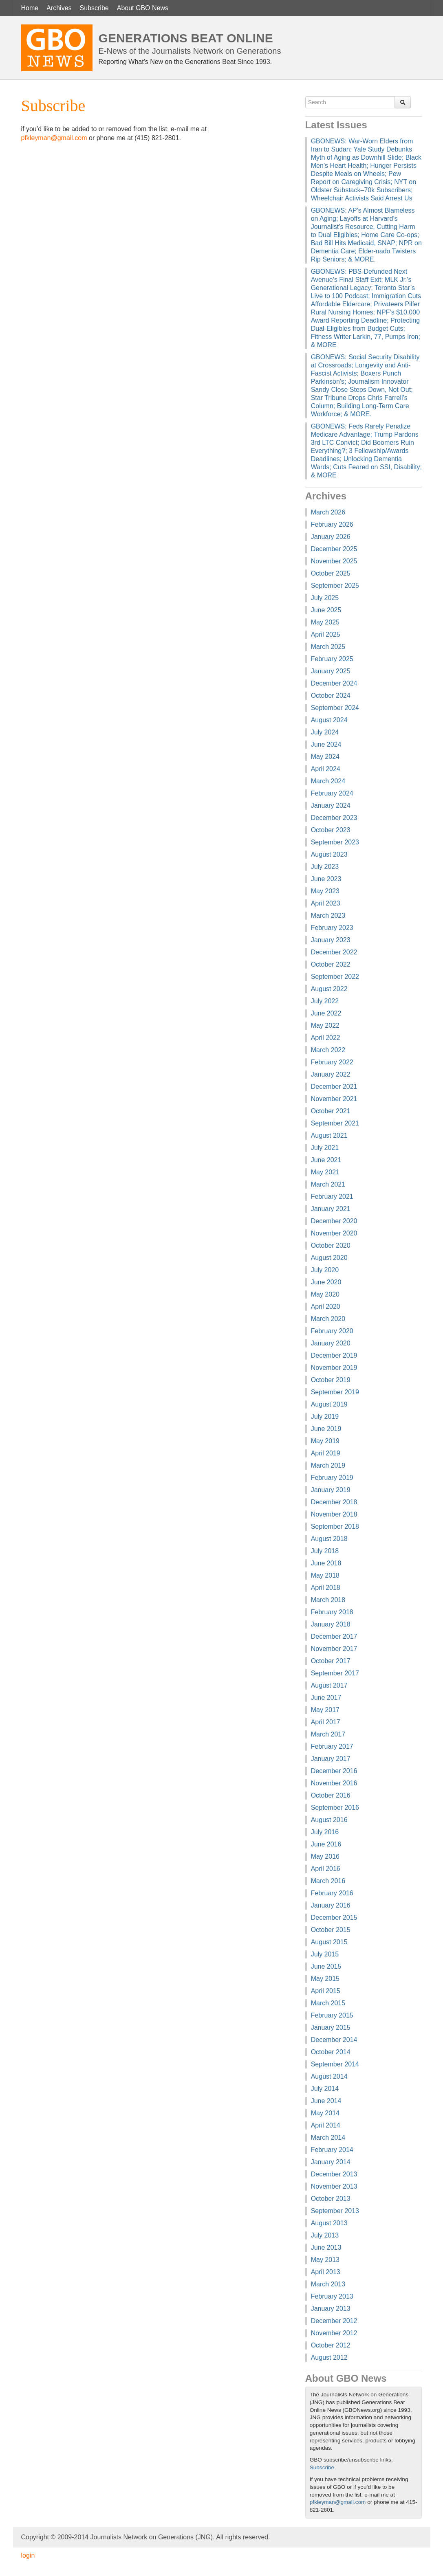 The image size is (443, 2576). What do you see at coordinates (335, 2210) in the screenshot?
I see `September 2013` at bounding box center [335, 2210].